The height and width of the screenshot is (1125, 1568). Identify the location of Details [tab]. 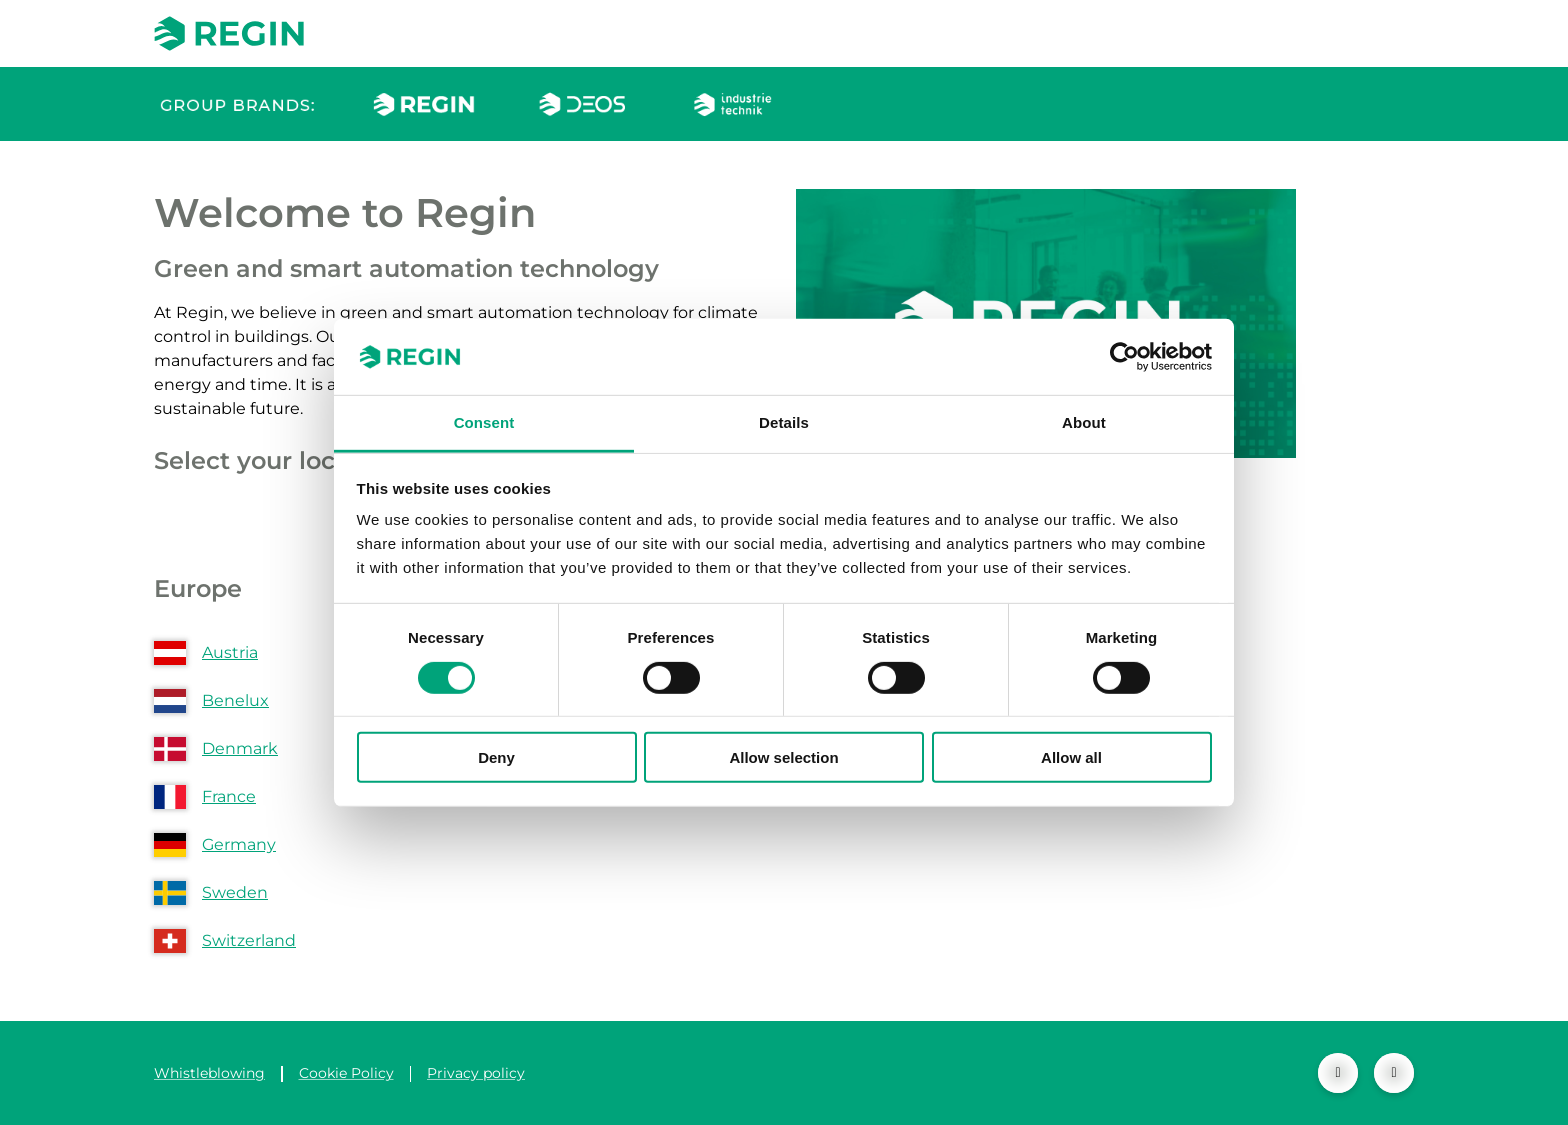
(784, 422).